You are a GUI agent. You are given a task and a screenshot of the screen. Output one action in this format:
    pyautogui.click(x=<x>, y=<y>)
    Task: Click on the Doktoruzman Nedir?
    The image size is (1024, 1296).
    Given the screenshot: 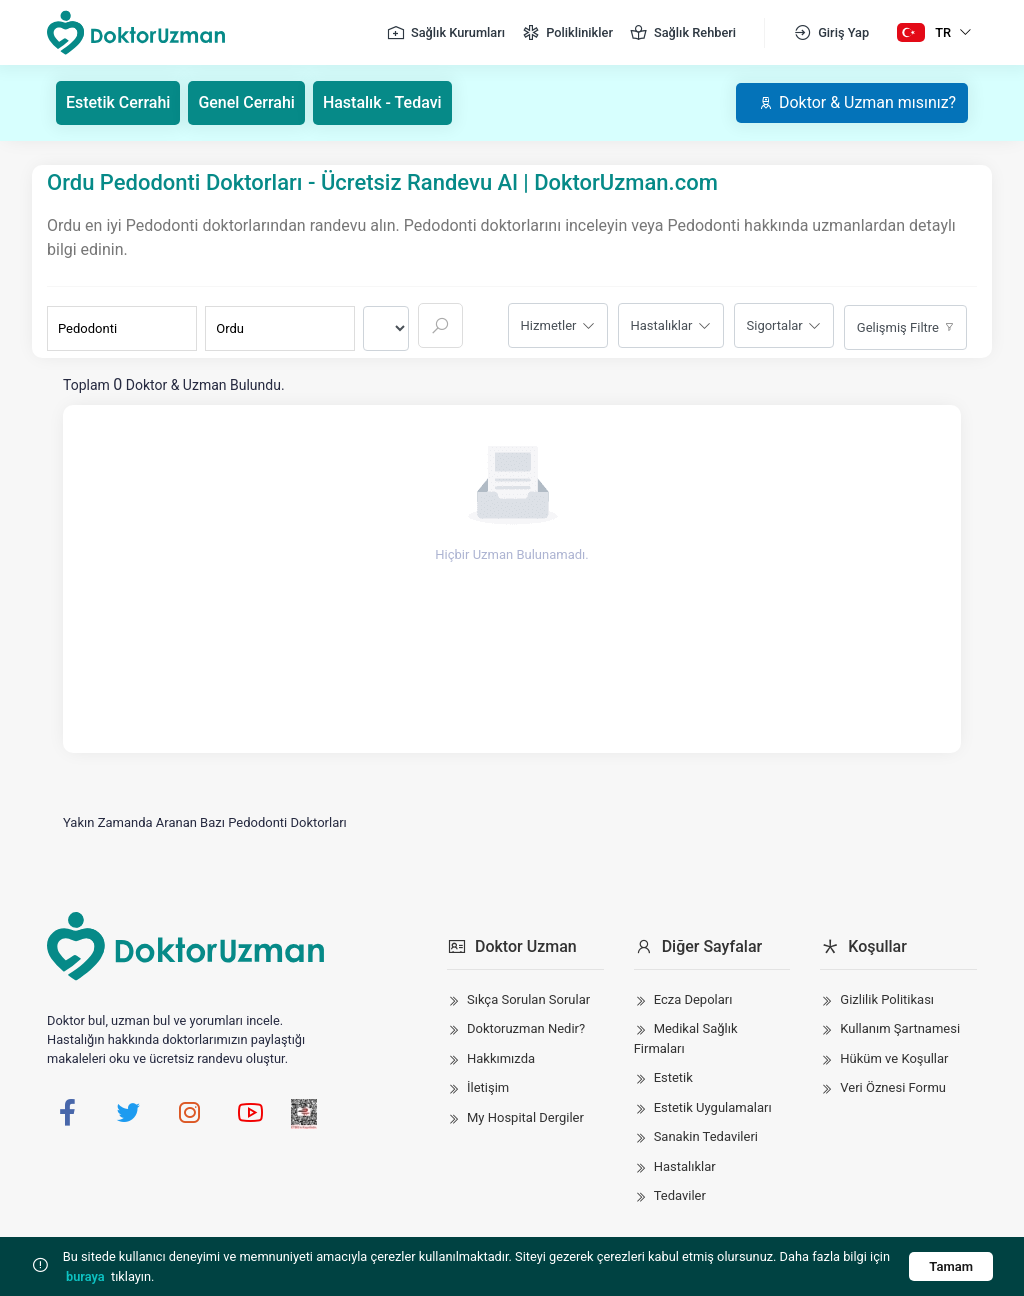 What is the action you would take?
    pyautogui.click(x=526, y=1028)
    